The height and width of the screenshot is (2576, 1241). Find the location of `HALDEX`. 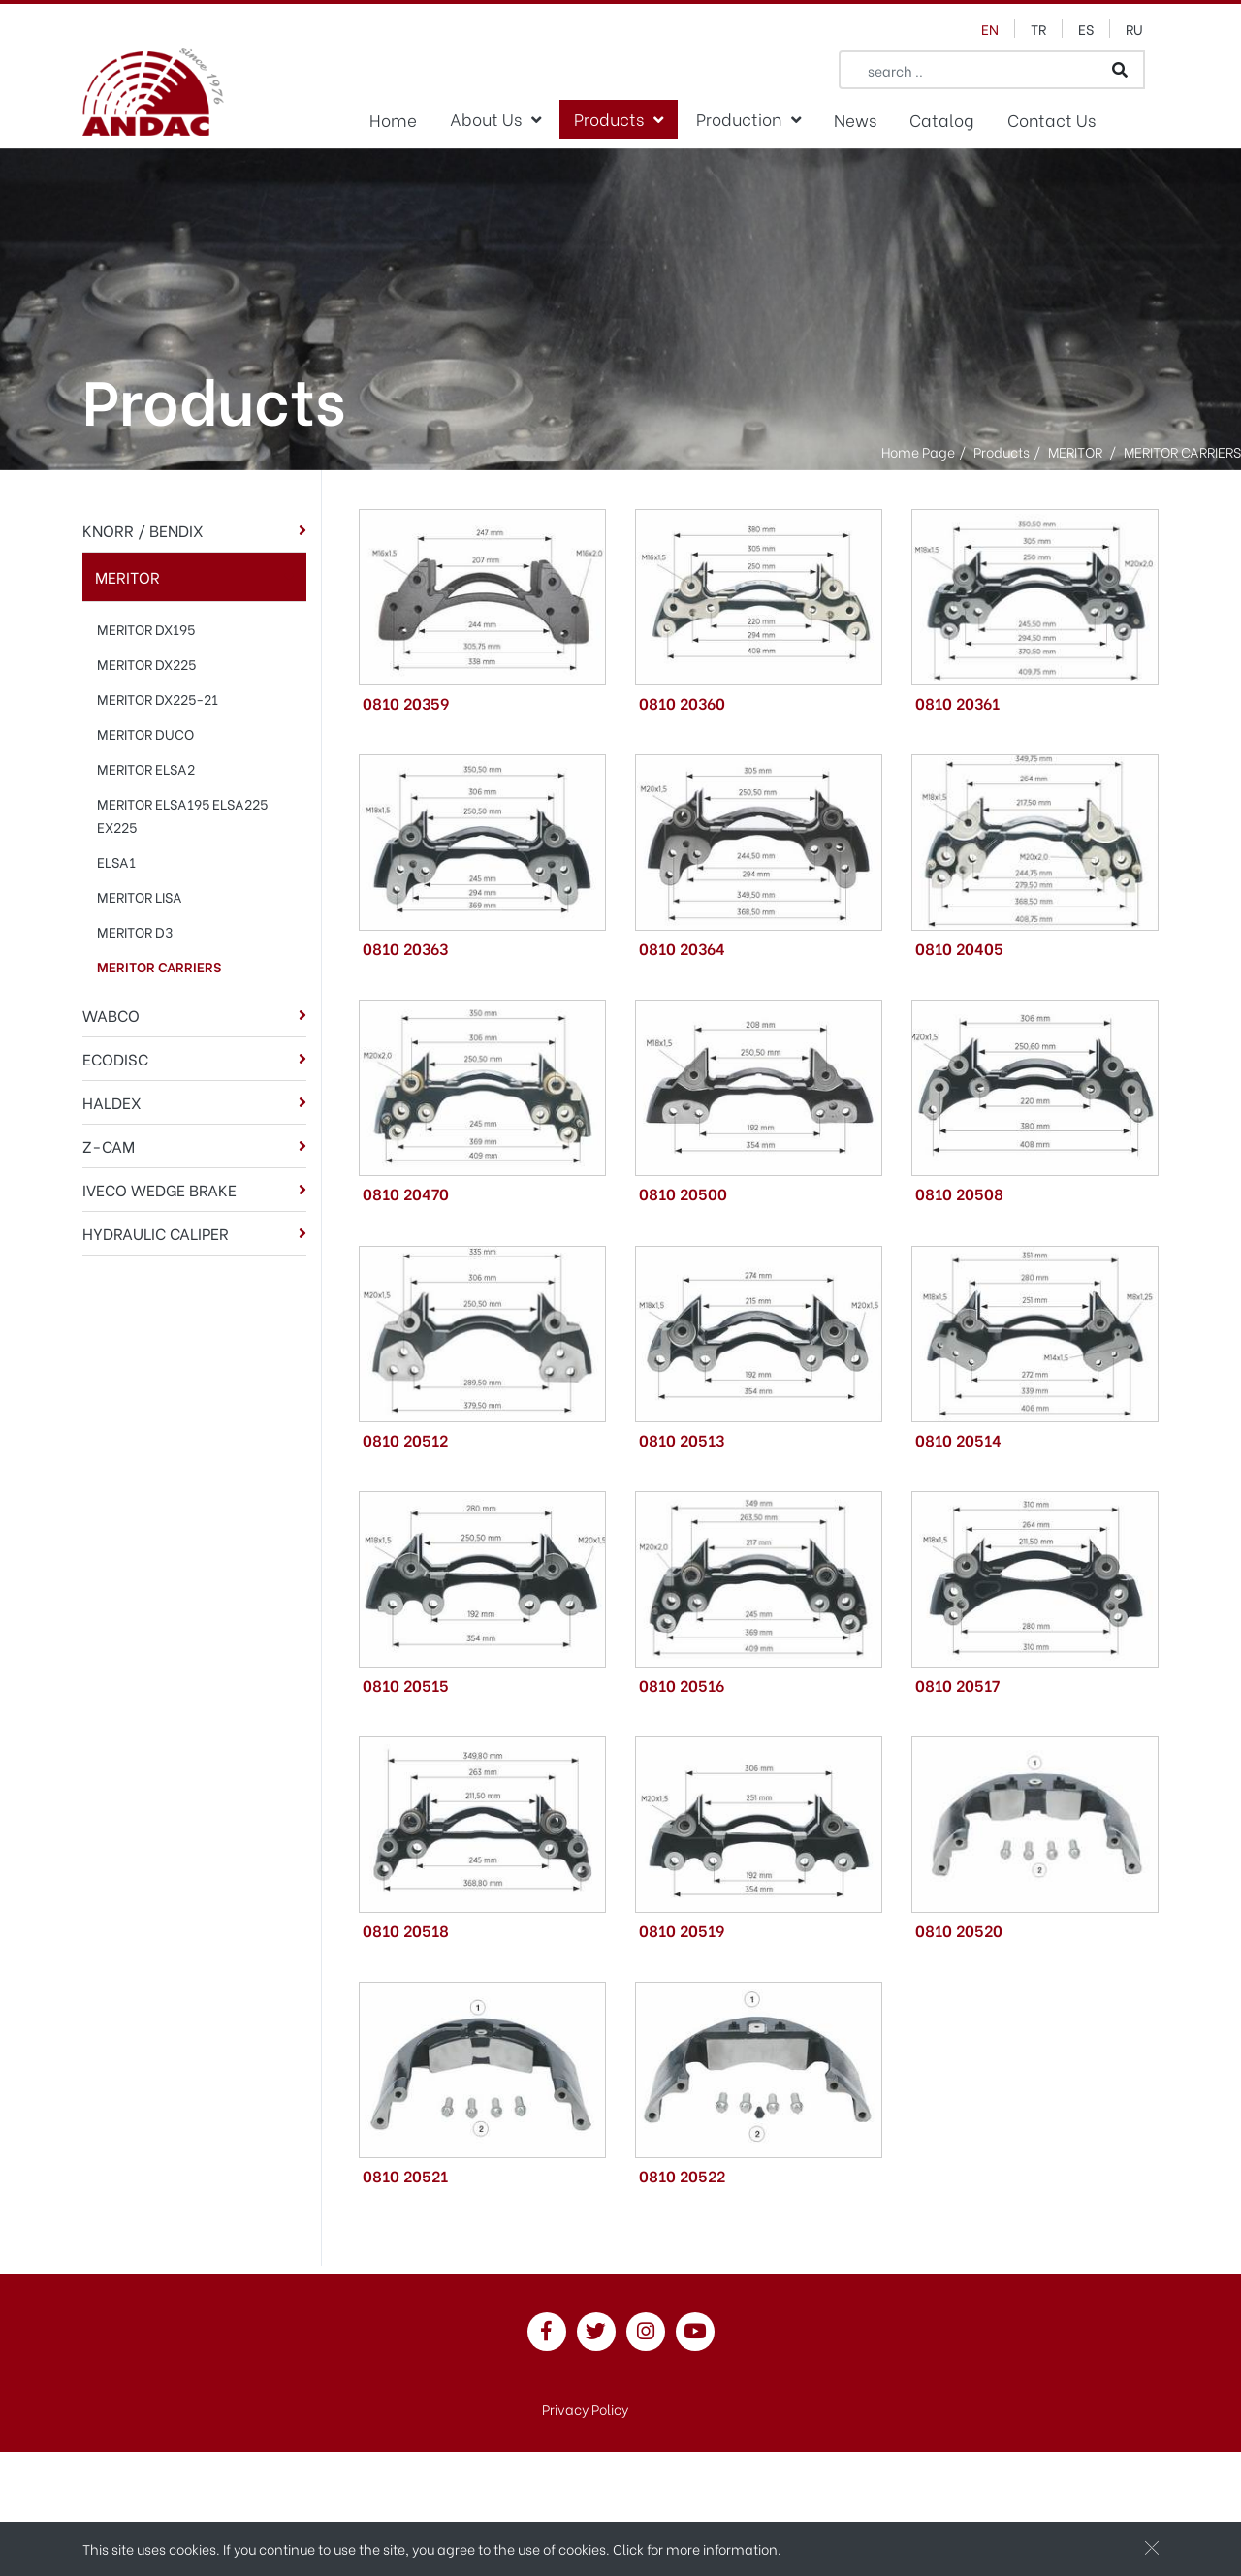

HALDEX is located at coordinates (112, 1102).